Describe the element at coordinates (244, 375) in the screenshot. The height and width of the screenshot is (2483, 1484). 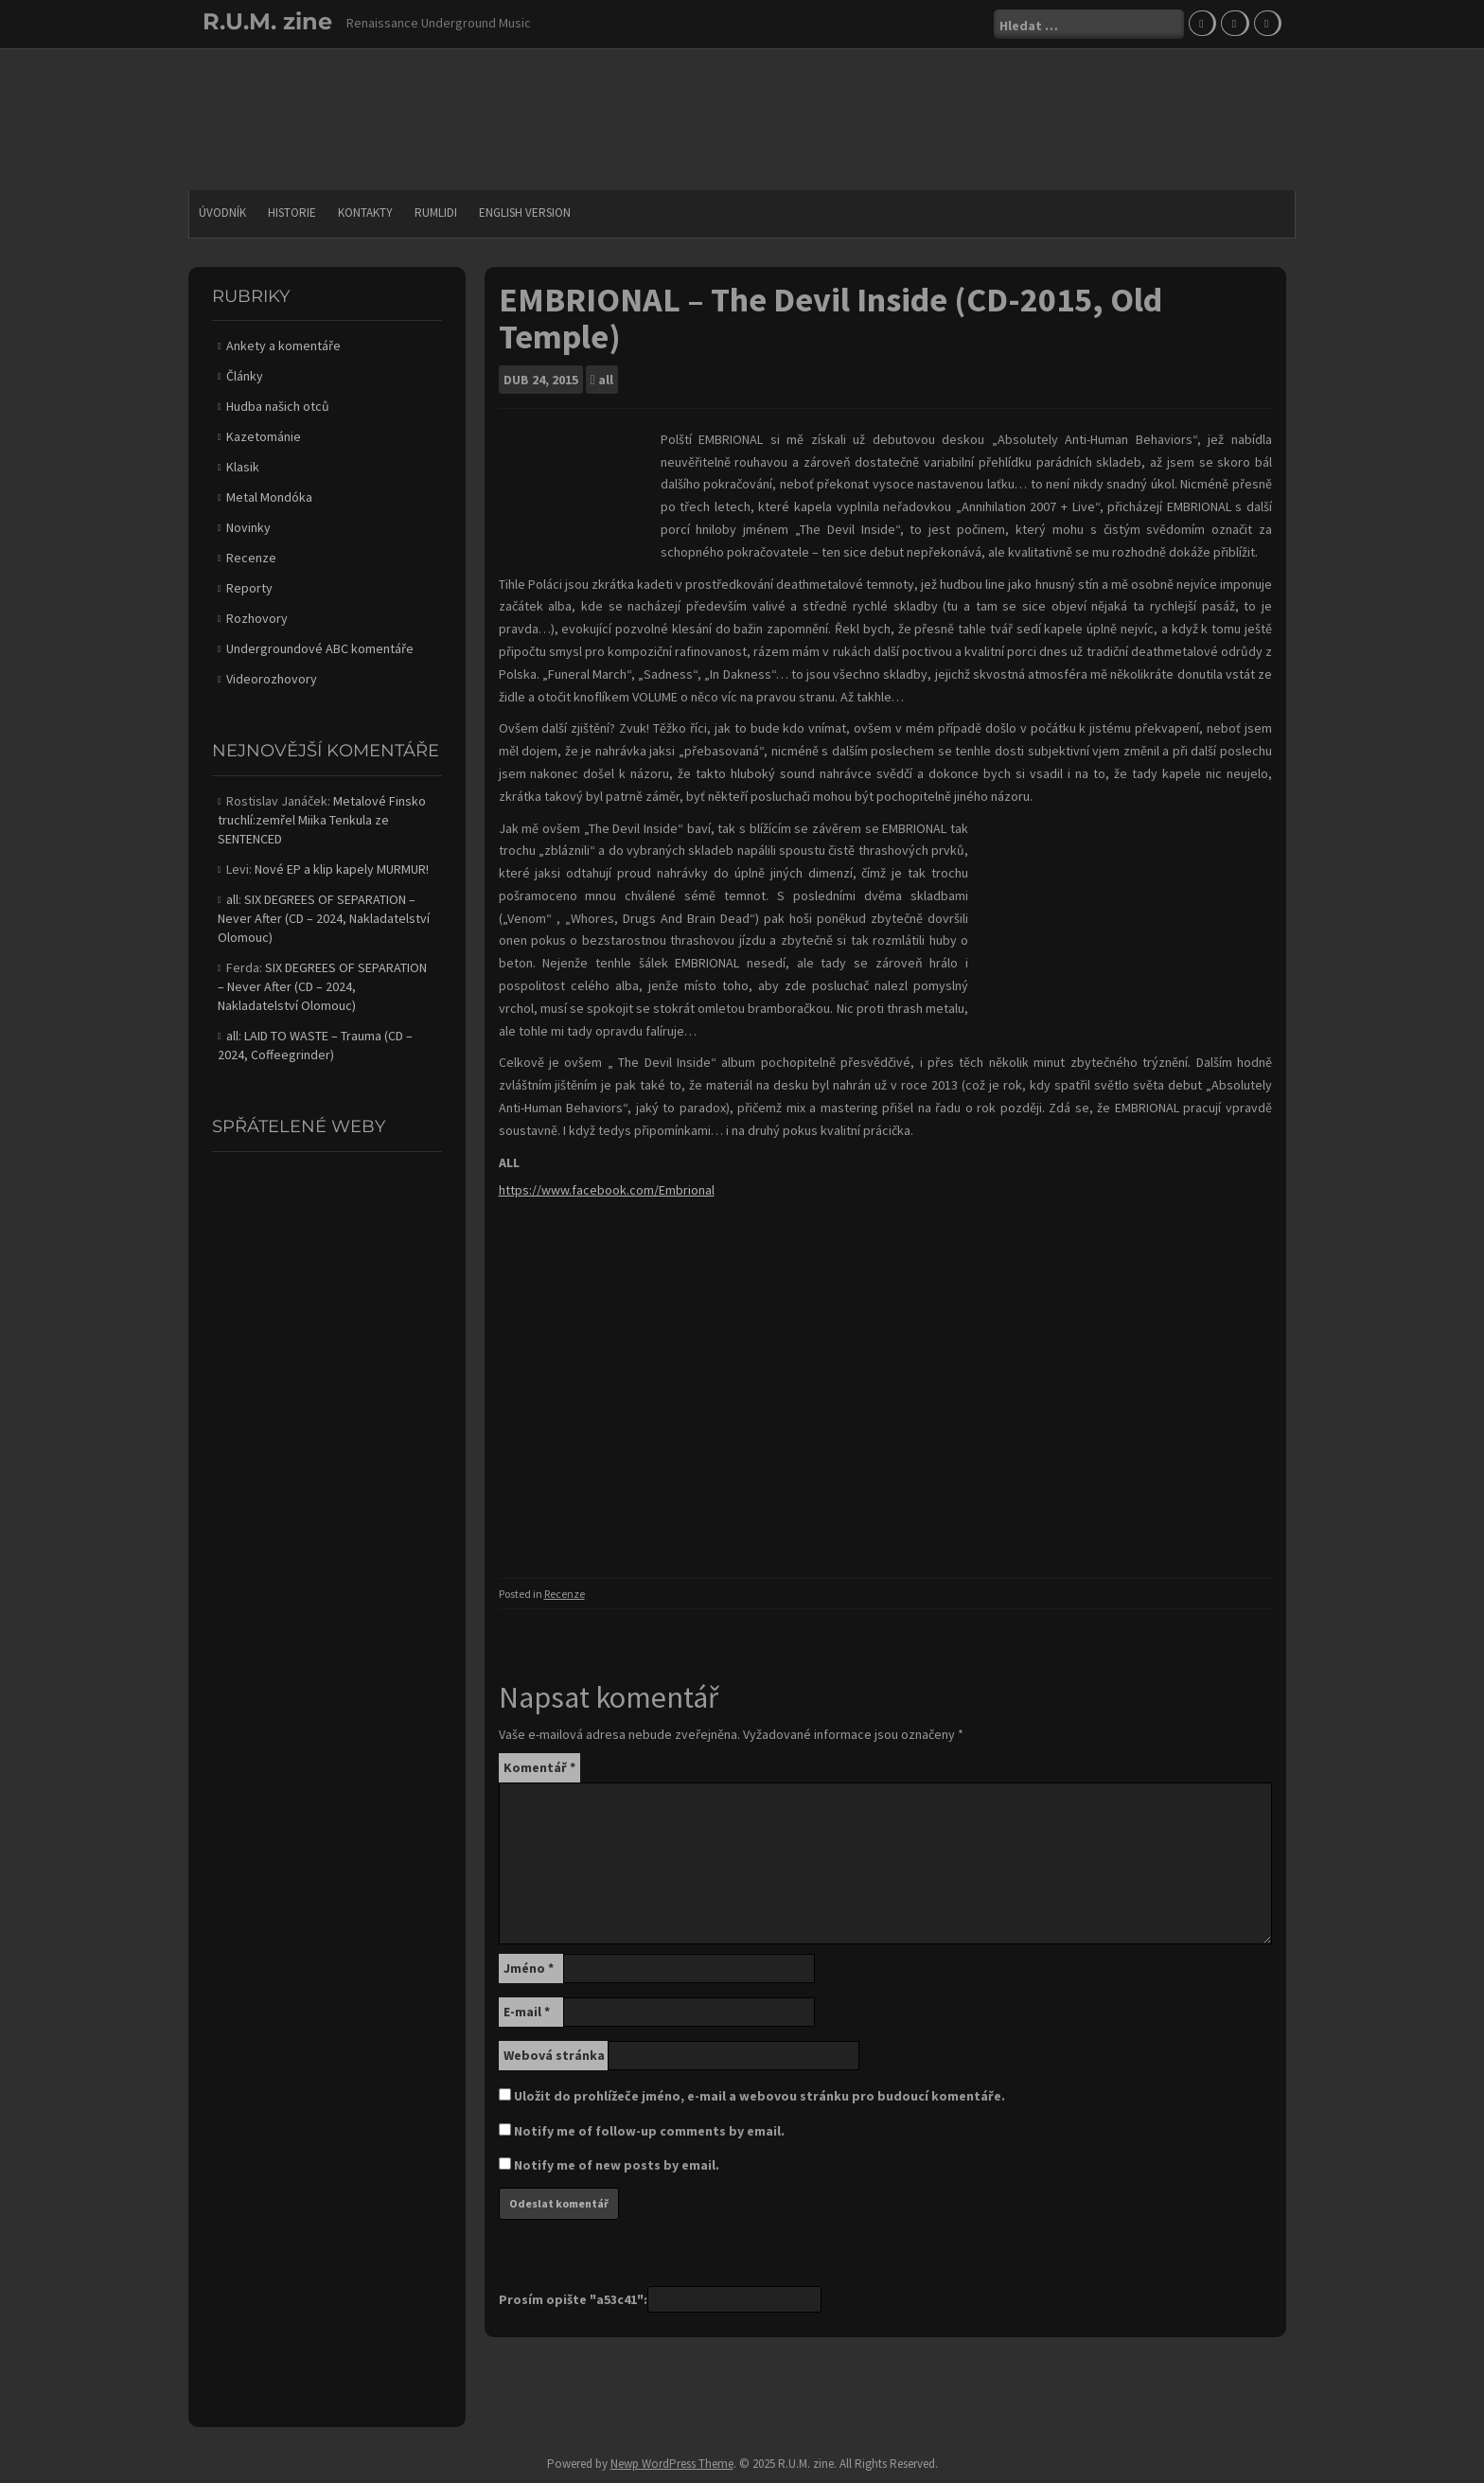
I see `Články` at that location.